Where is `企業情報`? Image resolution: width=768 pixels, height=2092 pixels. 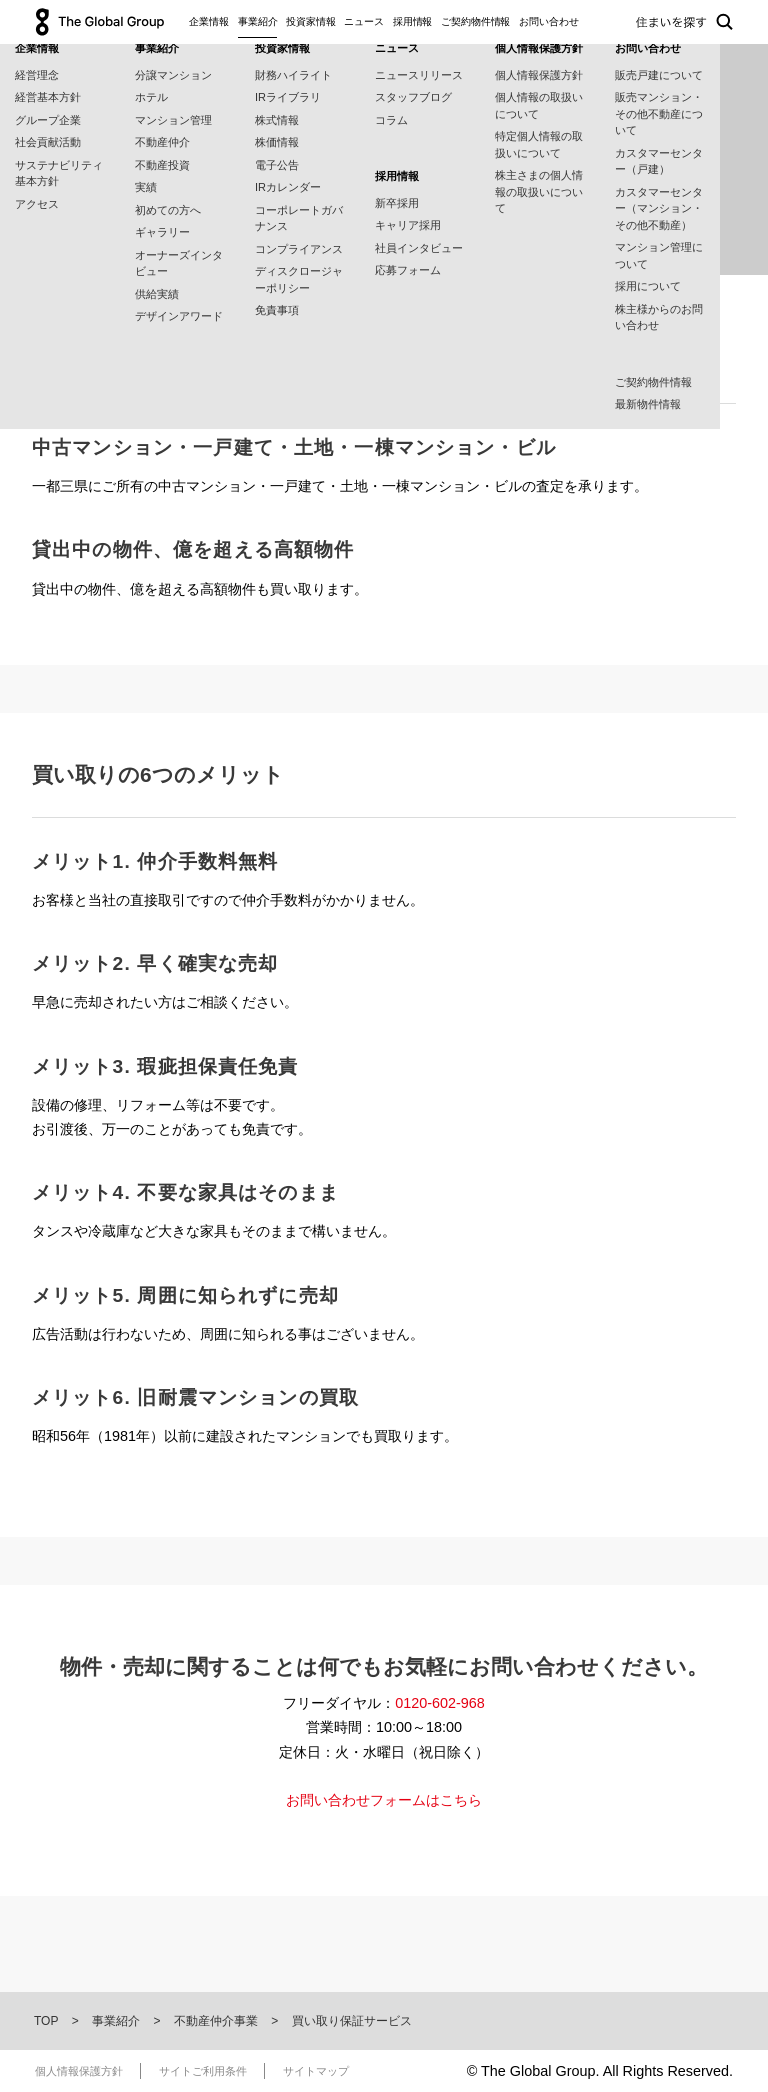
企業情報 is located at coordinates (209, 21).